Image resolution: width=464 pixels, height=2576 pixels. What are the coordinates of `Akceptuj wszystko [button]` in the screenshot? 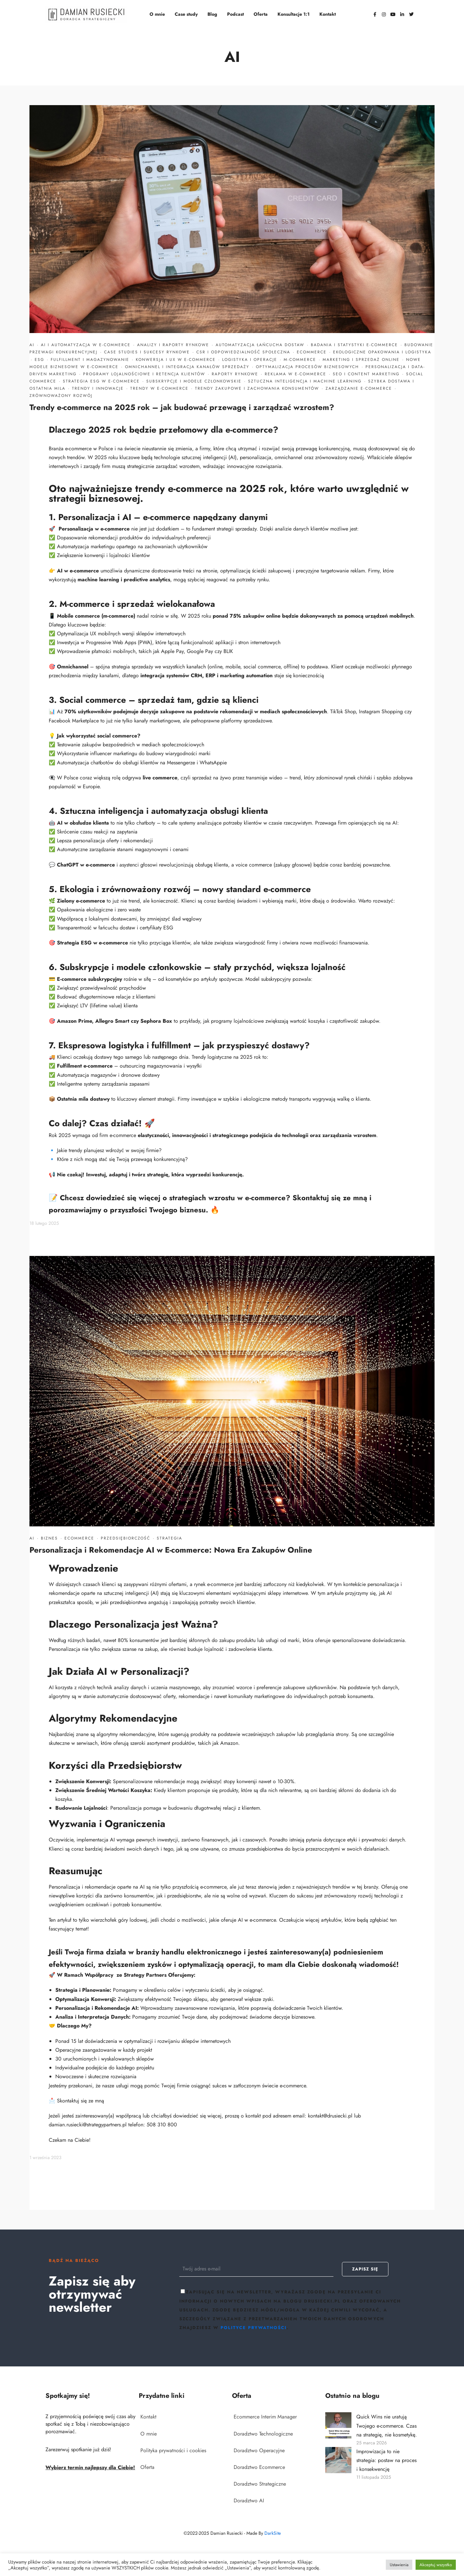 It's located at (435, 2565).